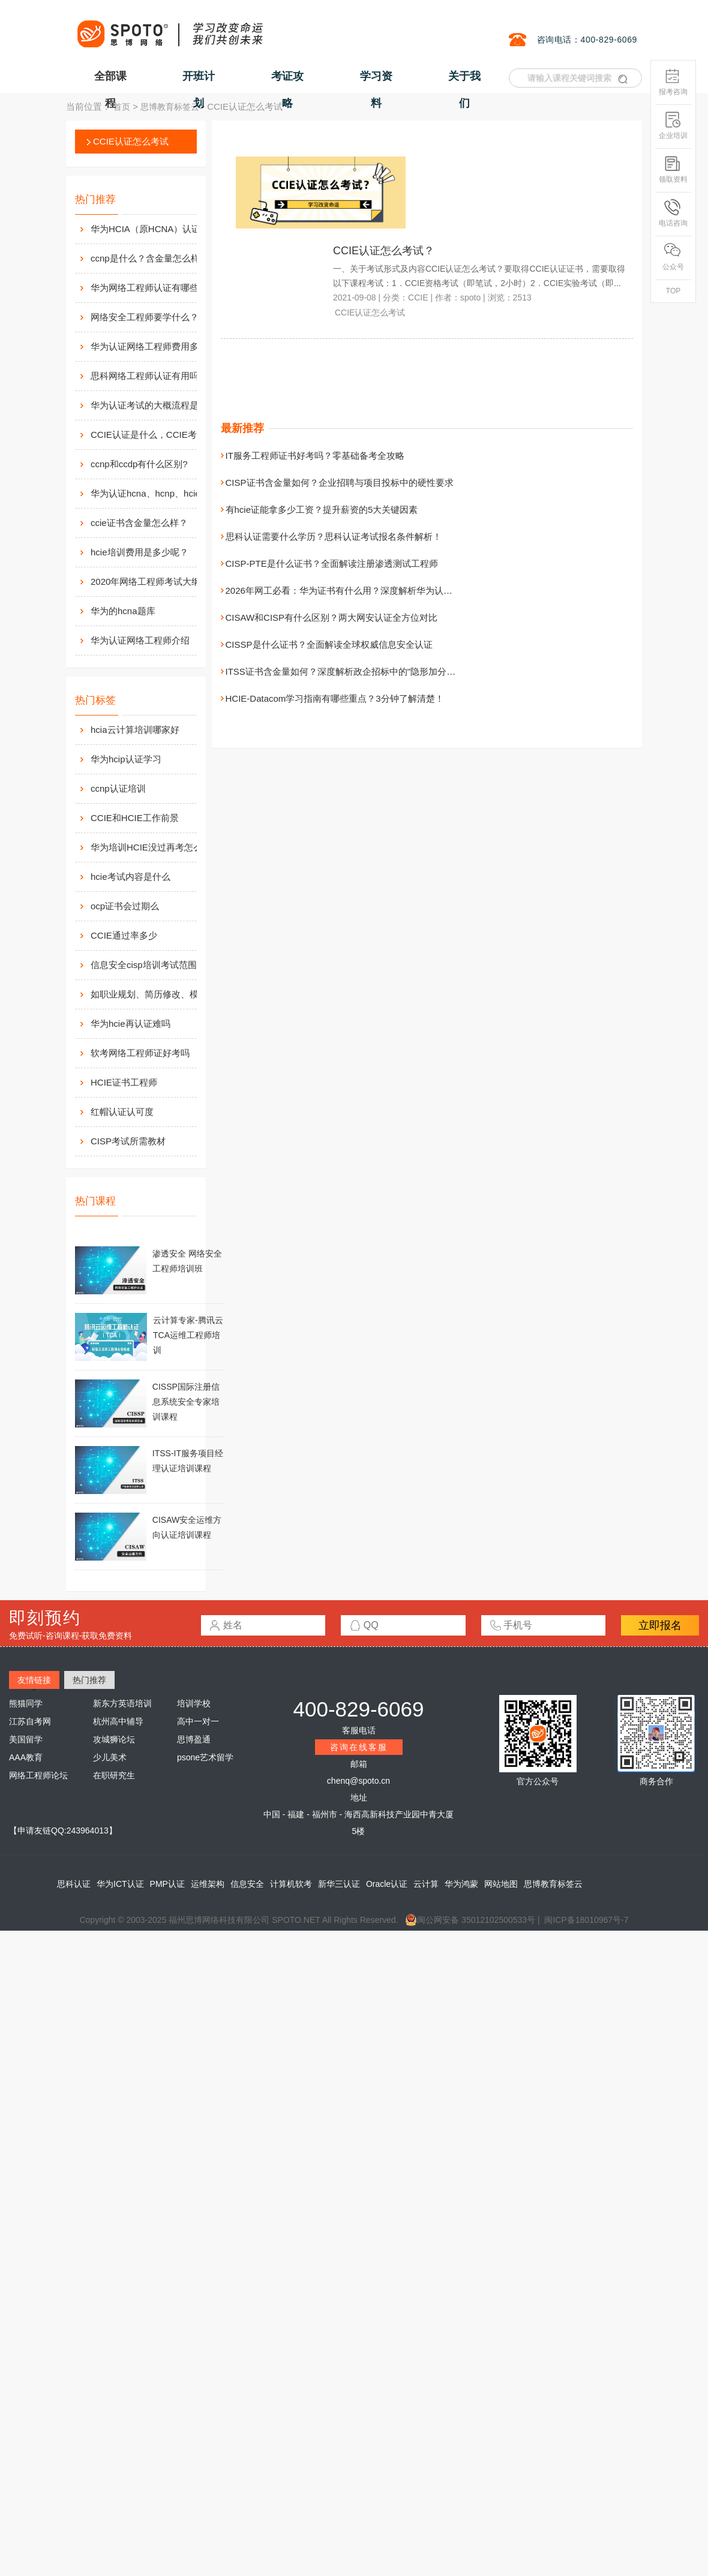  Describe the element at coordinates (74, 1884) in the screenshot. I see `思科认证` at that location.